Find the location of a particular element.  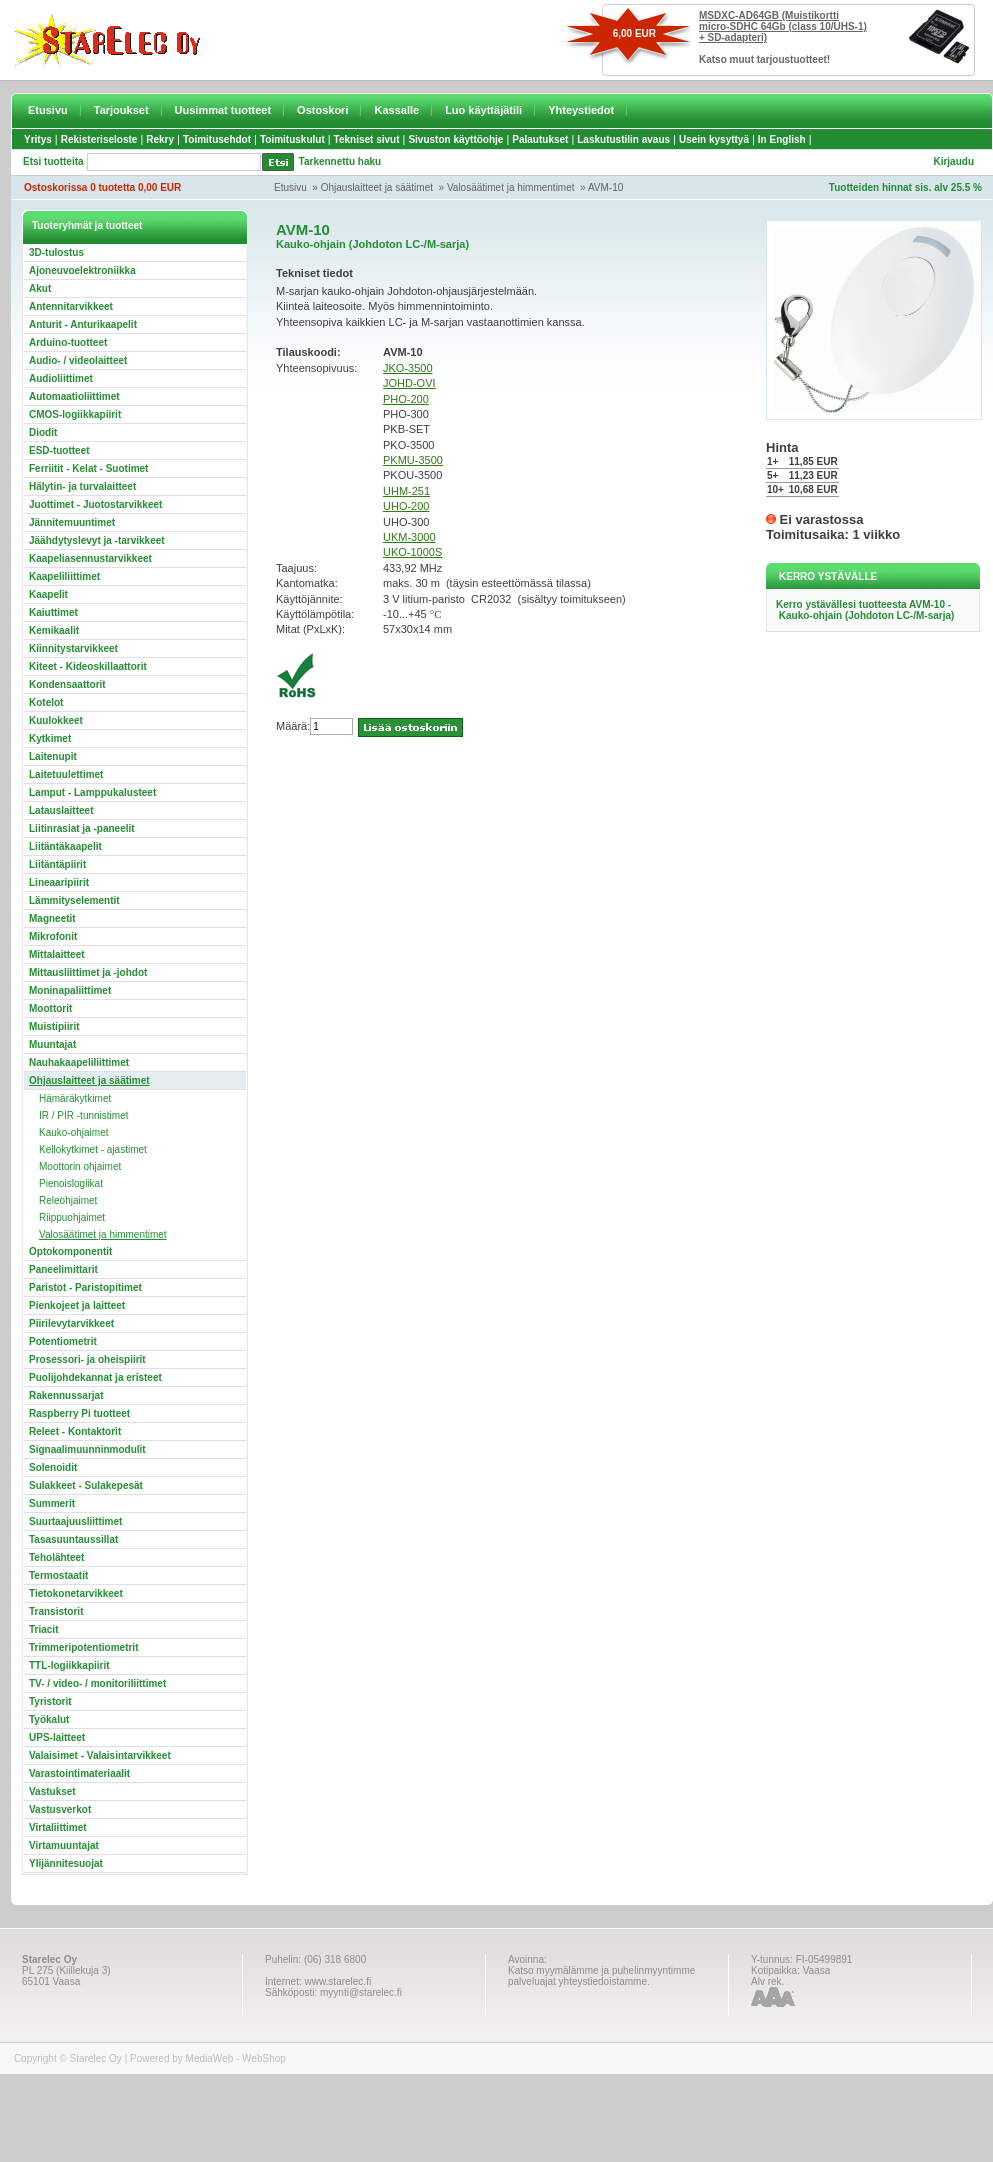

Luo käyttäjätili is located at coordinates (483, 110).